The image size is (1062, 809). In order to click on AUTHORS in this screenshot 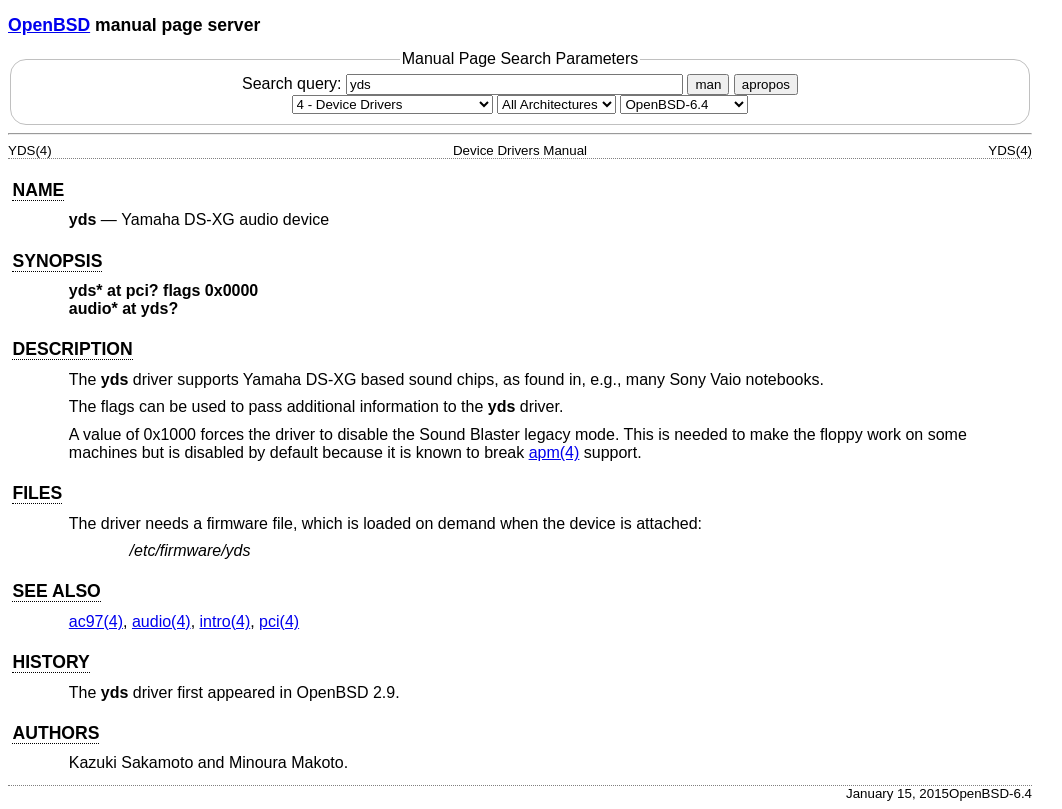, I will do `click(55, 733)`.